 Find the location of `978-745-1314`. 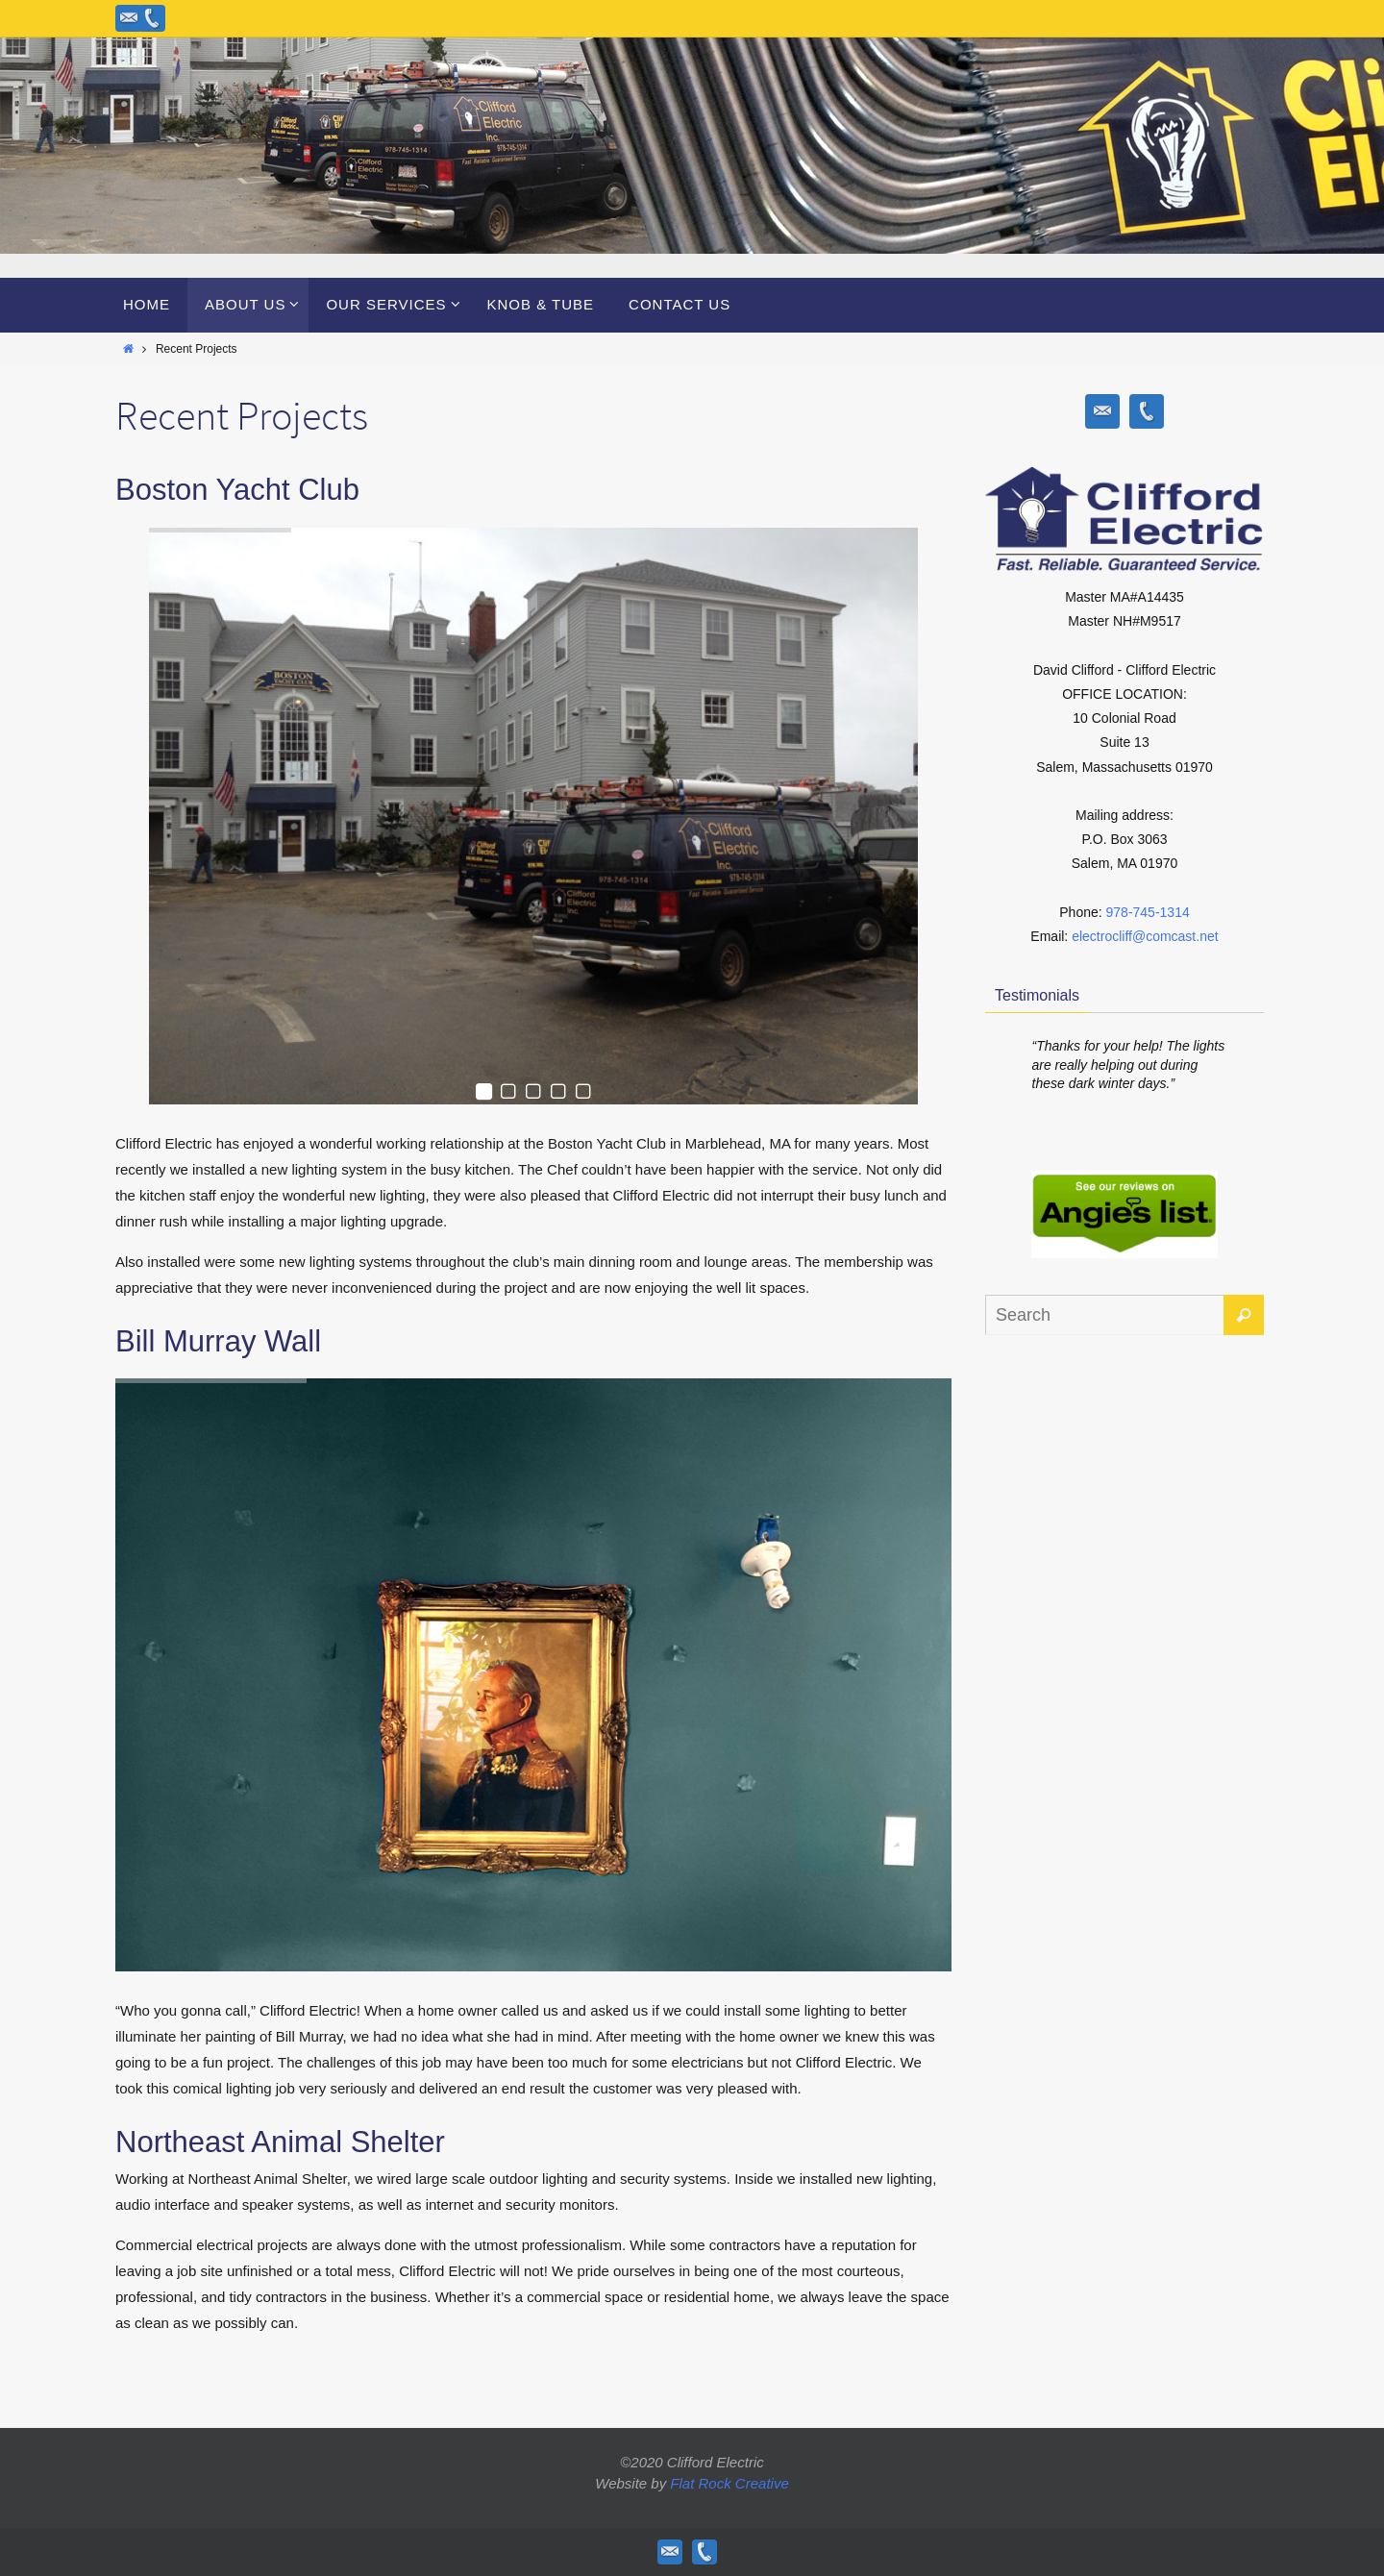

978-745-1314 is located at coordinates (1148, 912).